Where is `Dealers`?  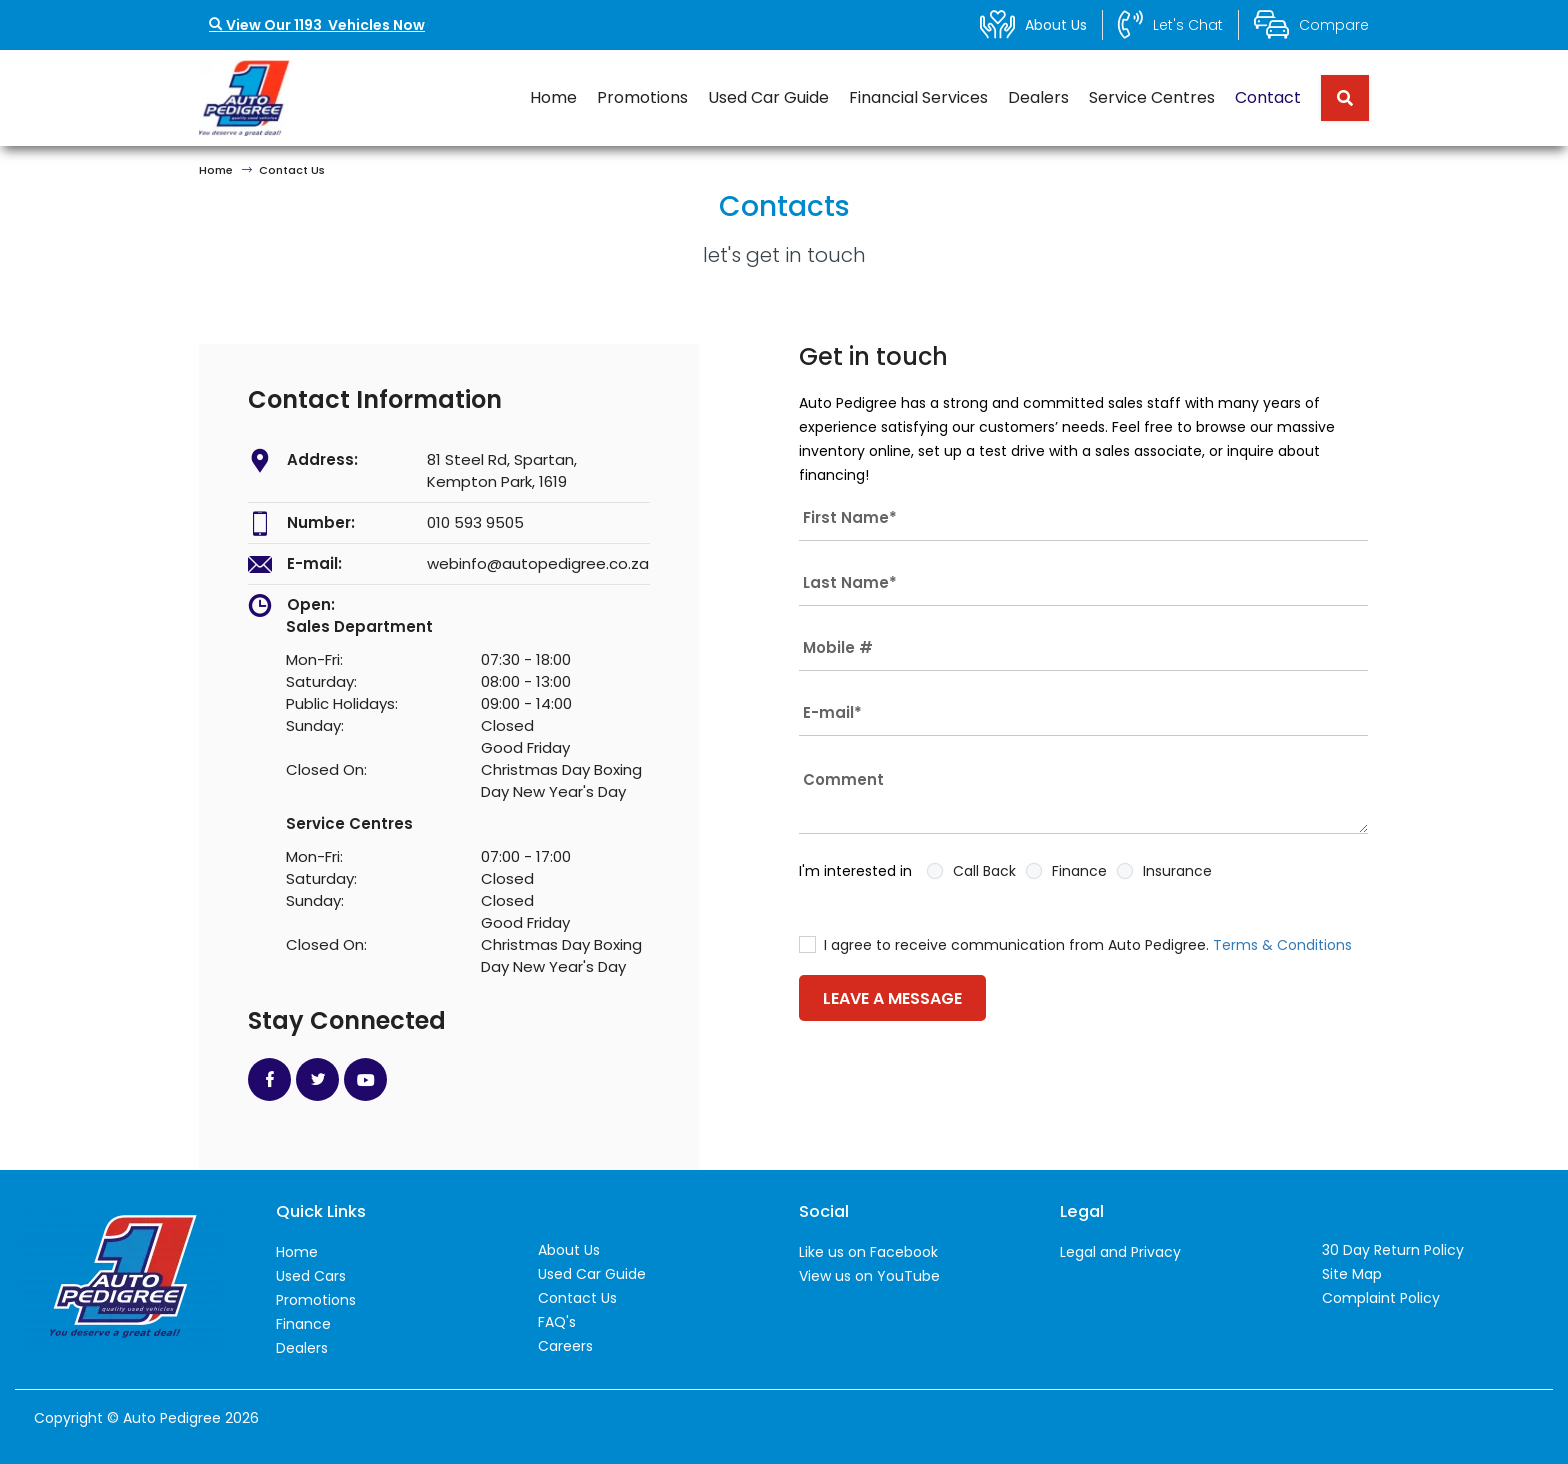 Dealers is located at coordinates (1038, 97).